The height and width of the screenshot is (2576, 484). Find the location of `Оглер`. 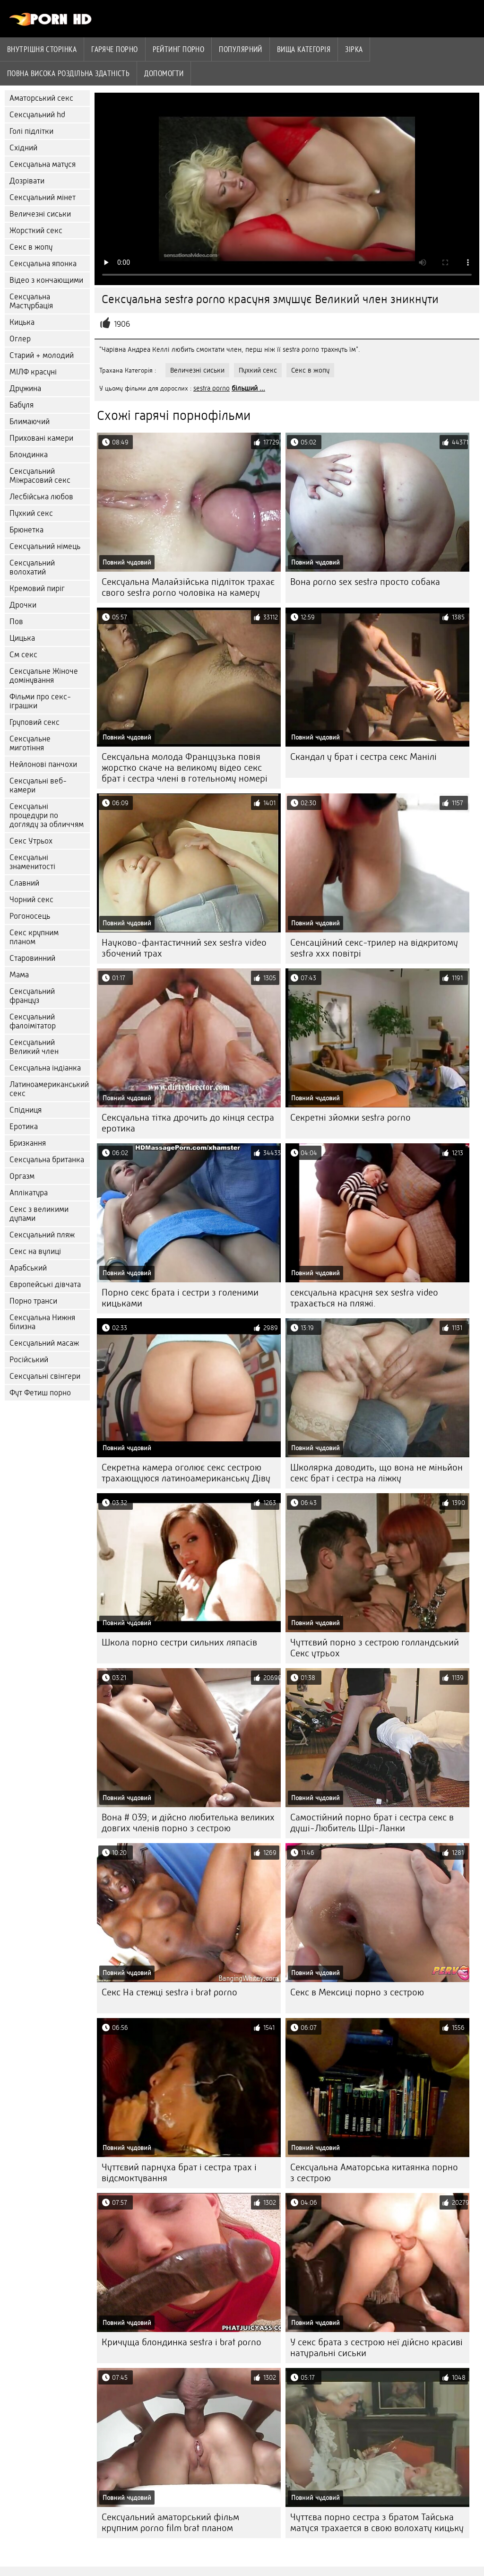

Оглер is located at coordinates (20, 338).